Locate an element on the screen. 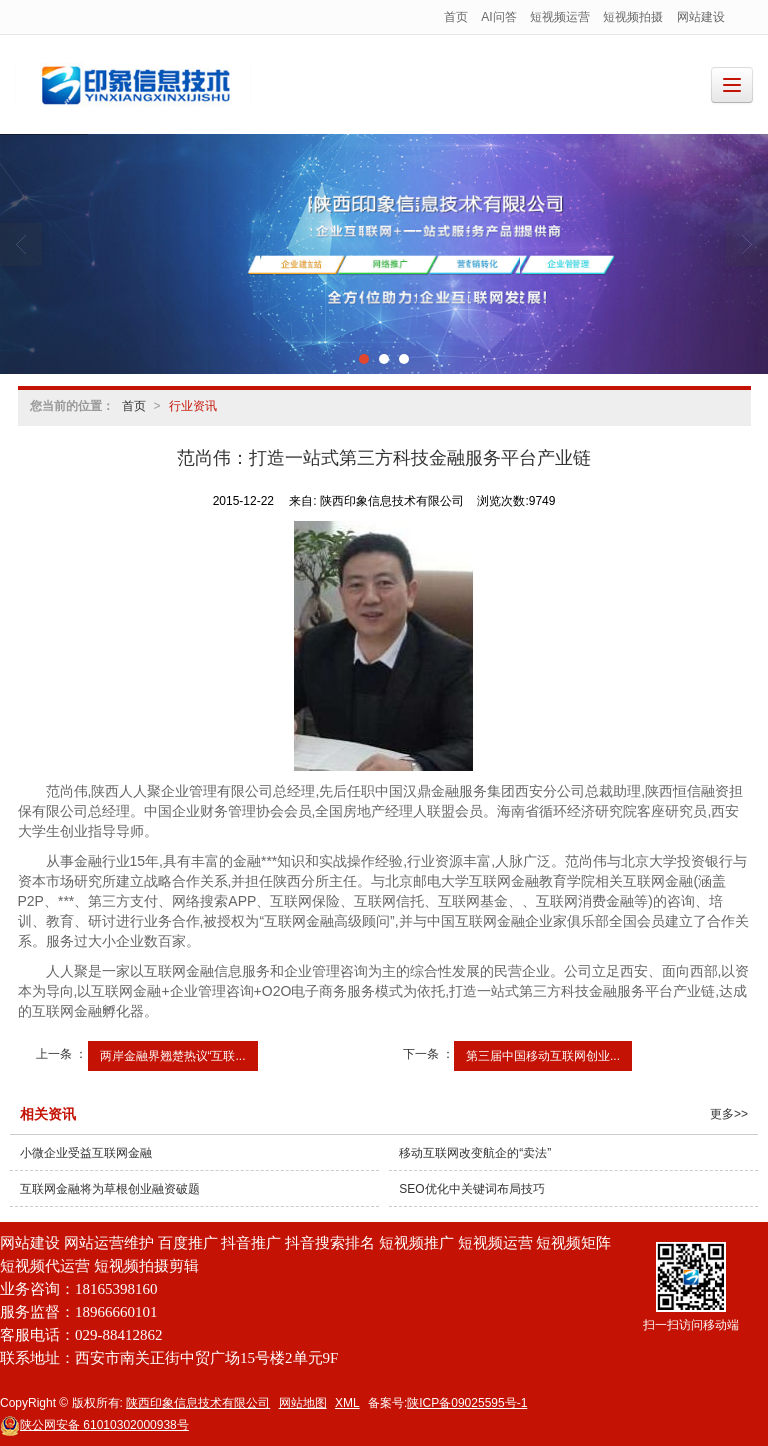 This screenshot has width=768, height=1446. 小微企业受益互联网金融 is located at coordinates (86, 1153).